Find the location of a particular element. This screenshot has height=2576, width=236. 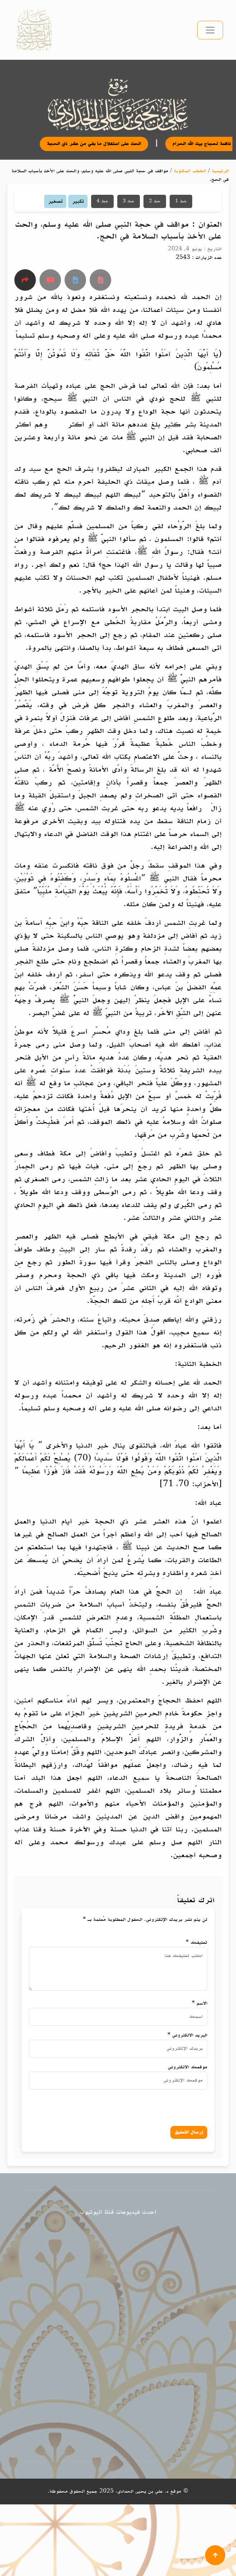

خط 1 is located at coordinates (181, 201).